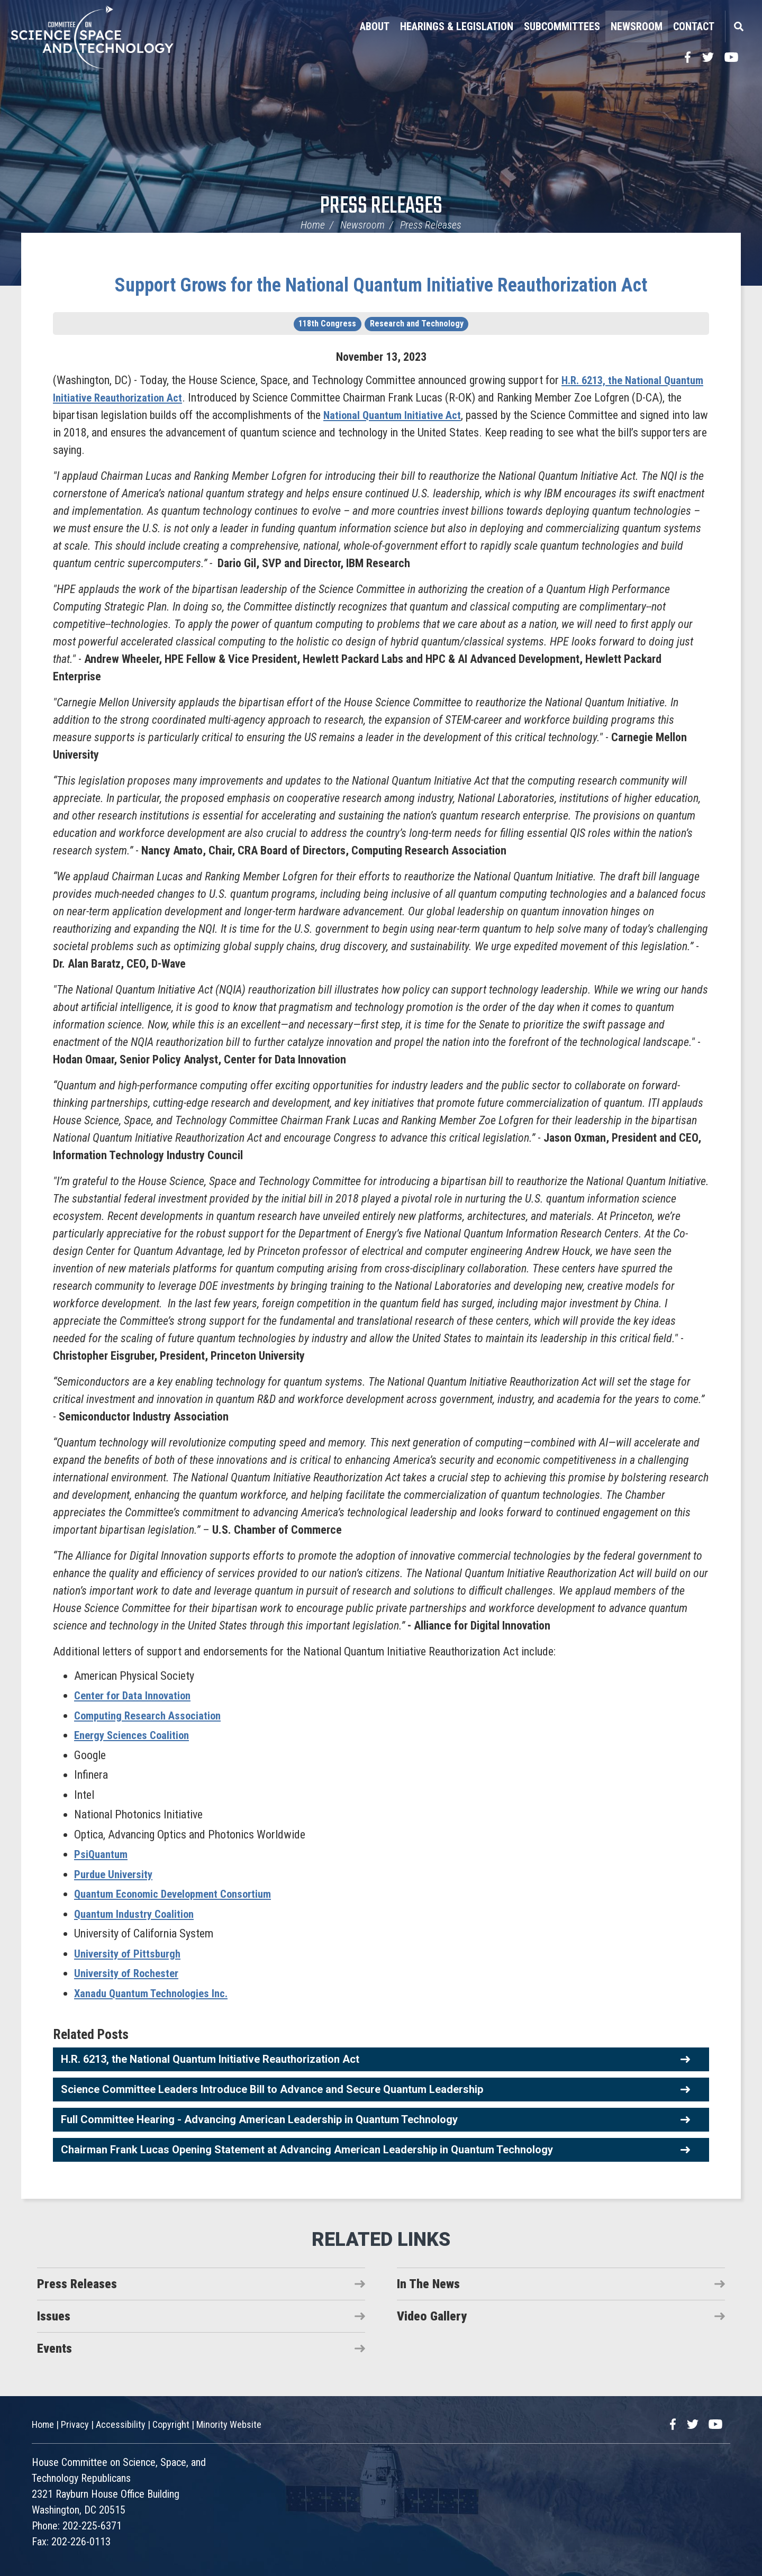 The height and width of the screenshot is (2576, 762). I want to click on Purdue University, so click(115, 1874).